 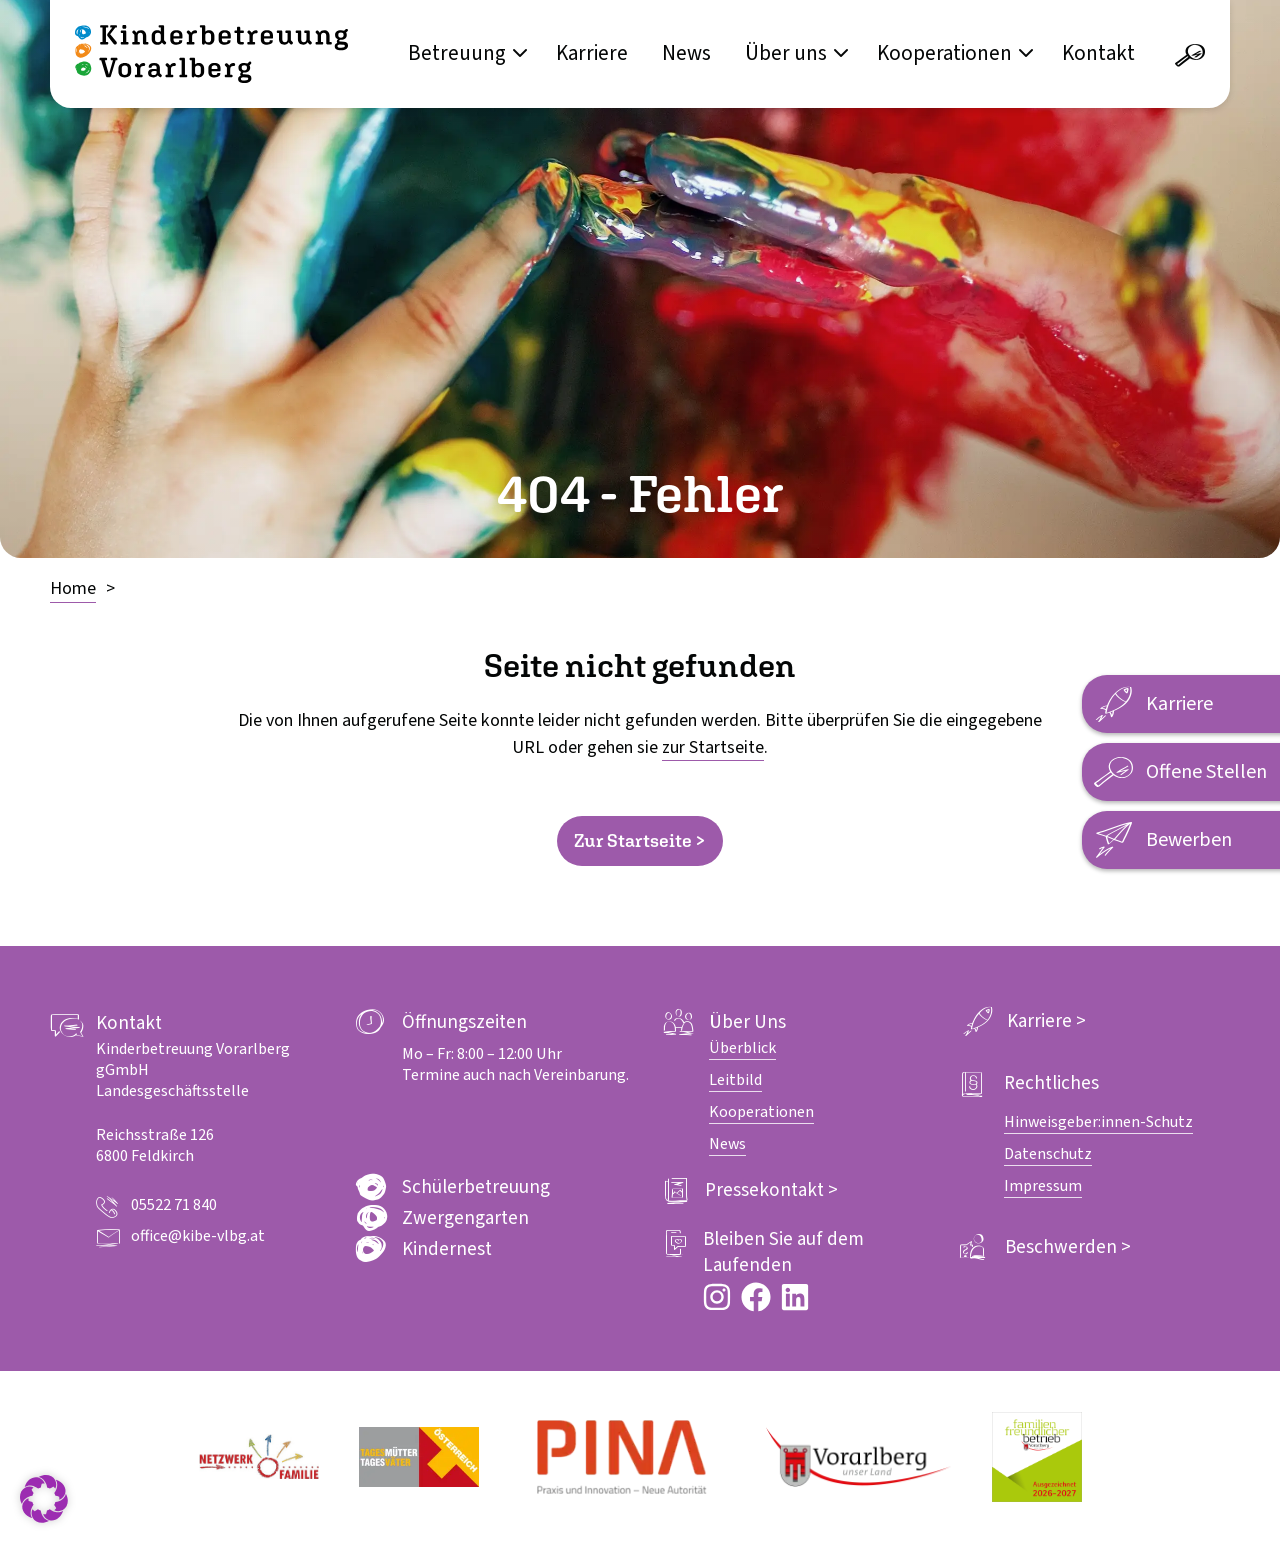 I want to click on Kooperationen, so click(x=944, y=53).